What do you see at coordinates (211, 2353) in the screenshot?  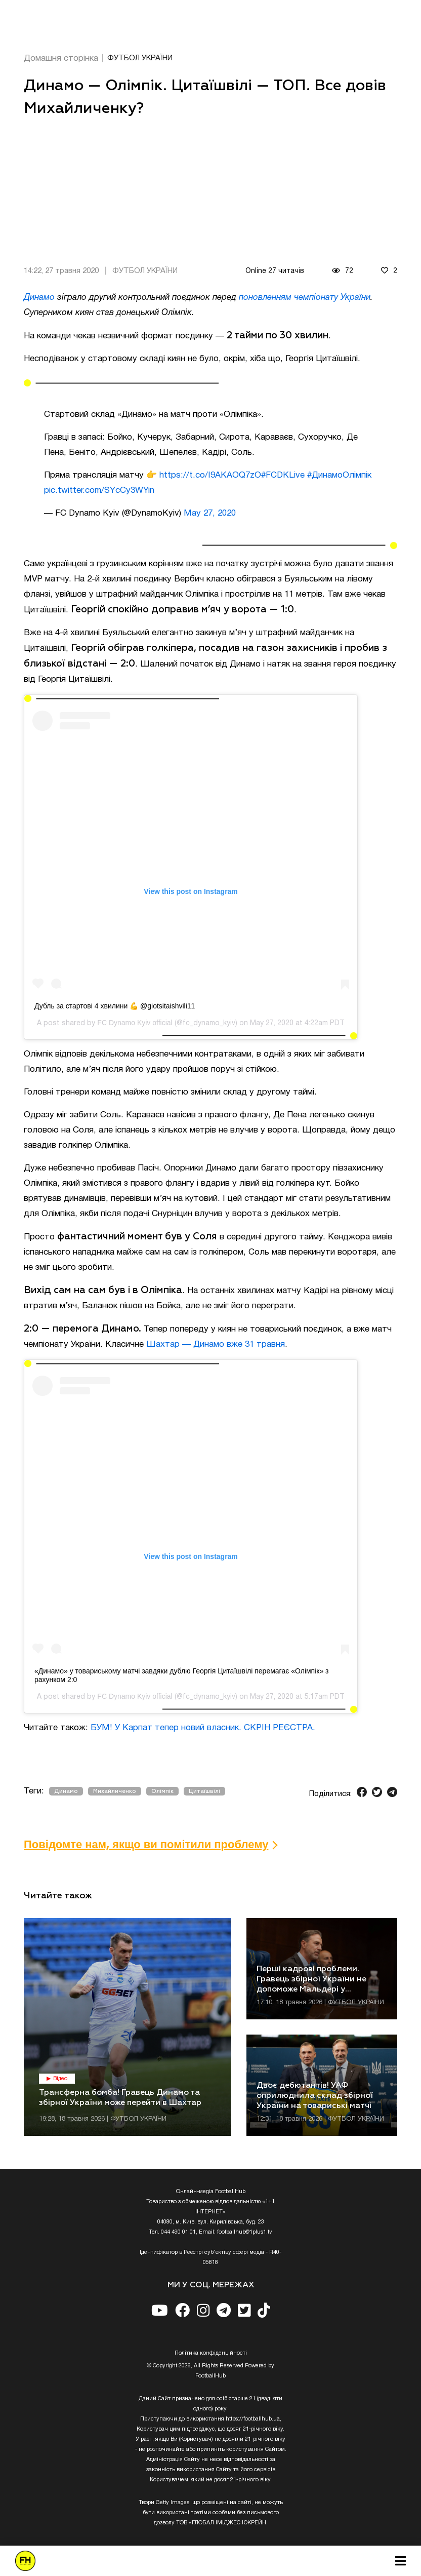 I see `Полiтика конфiденцiйностi` at bounding box center [211, 2353].